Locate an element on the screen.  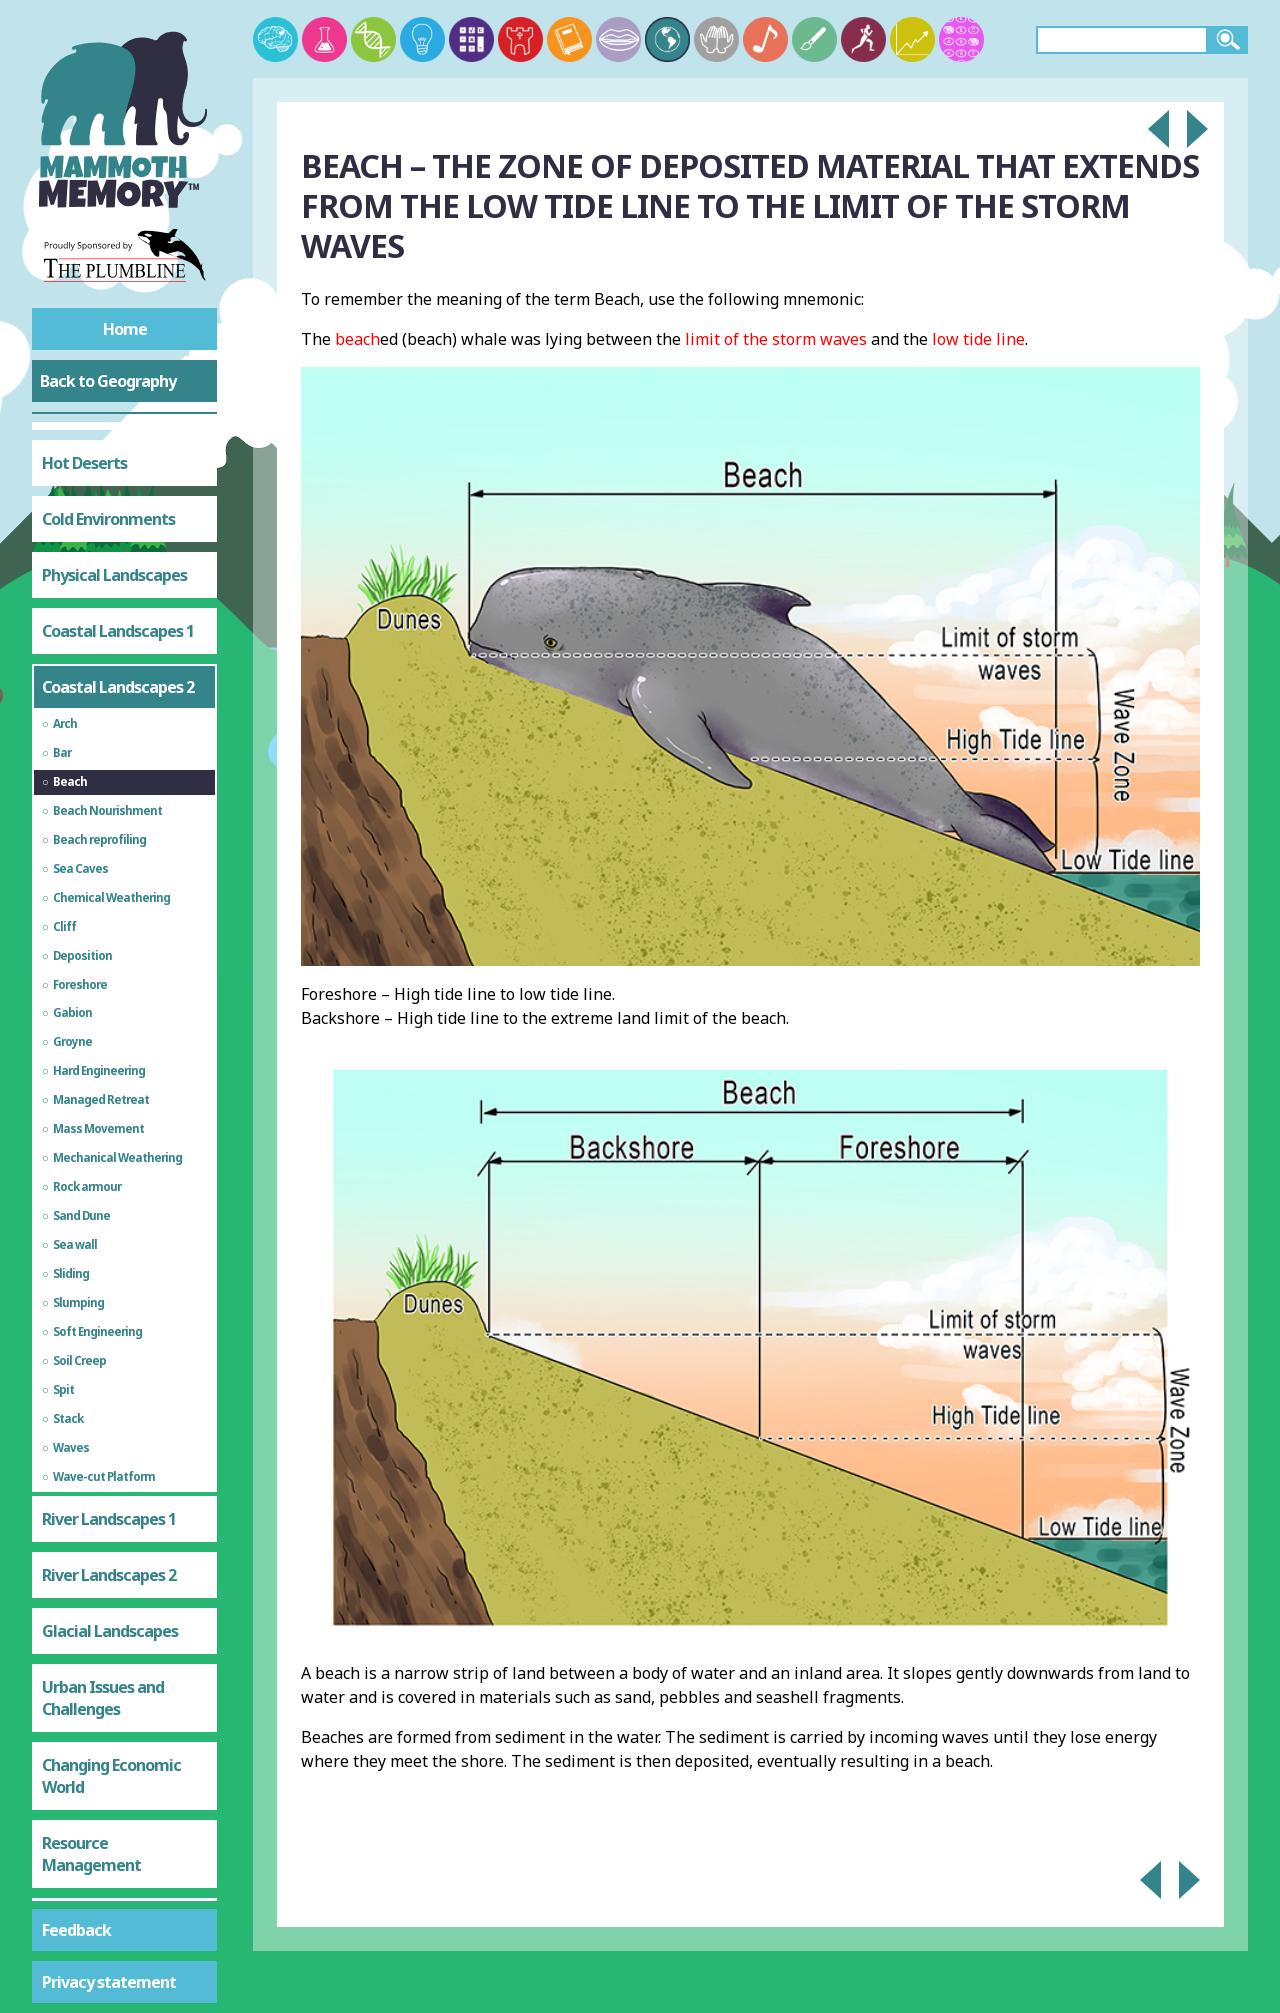
Feedback is located at coordinates (76, 1930).